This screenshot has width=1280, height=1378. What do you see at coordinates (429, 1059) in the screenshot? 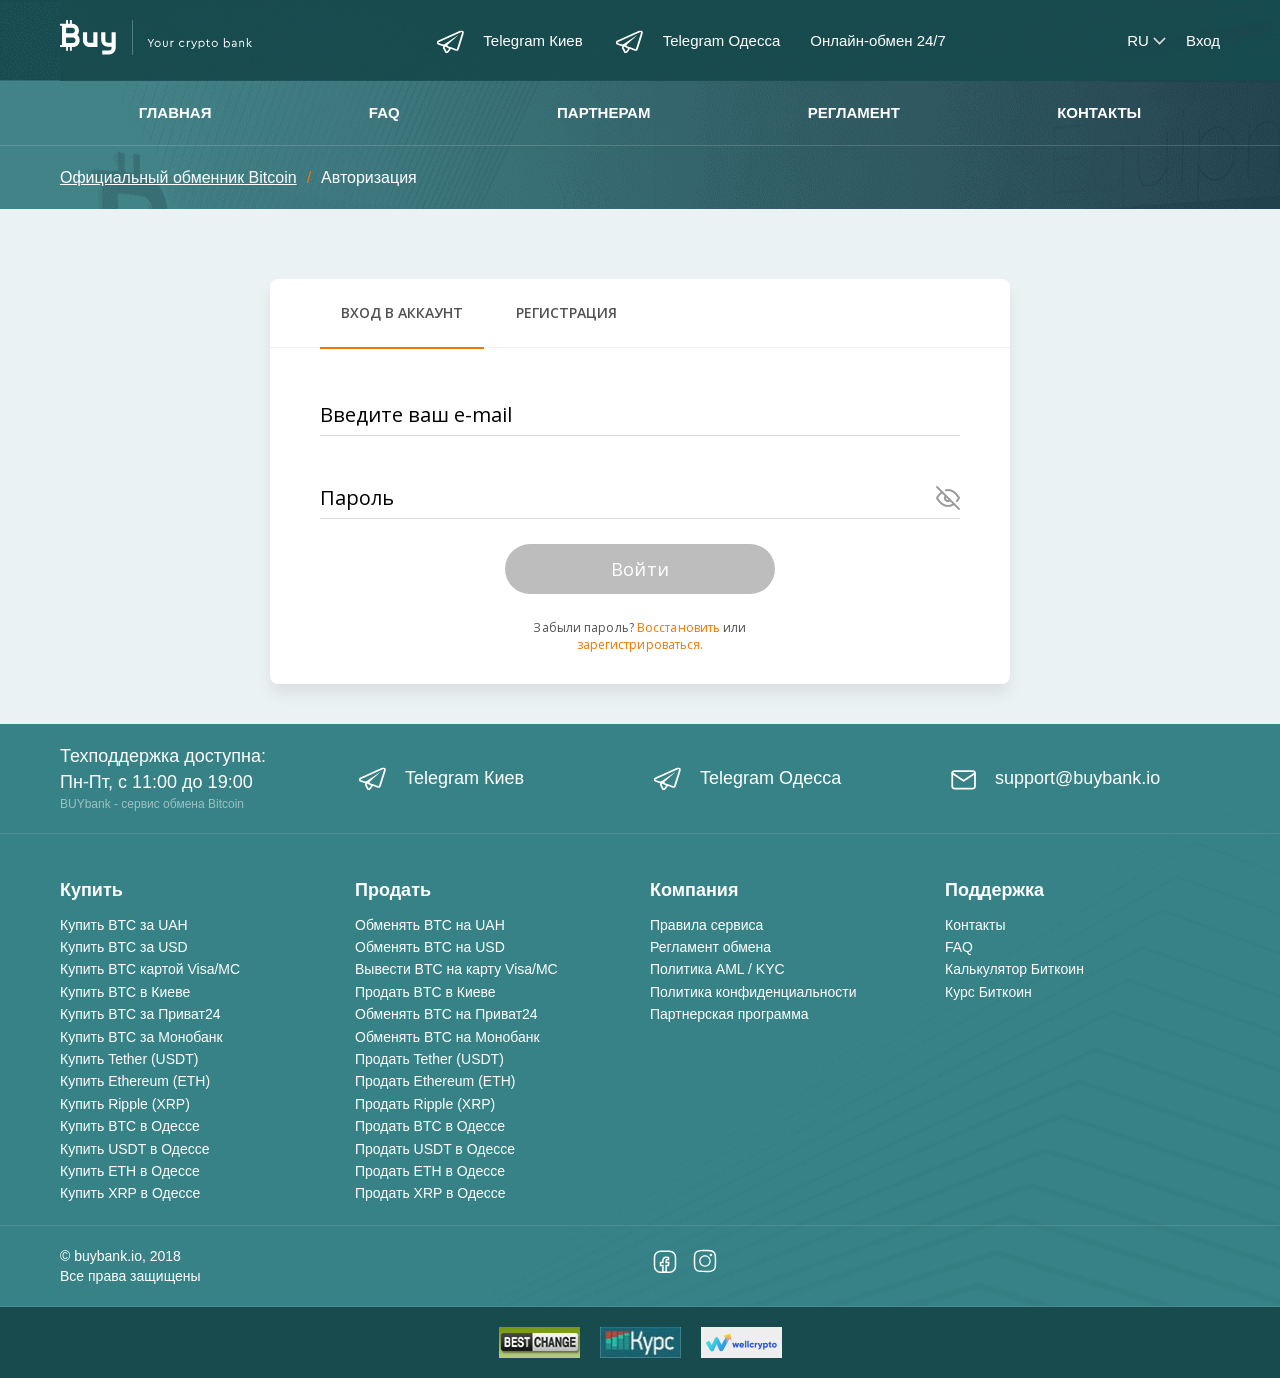
I see `Продать Tether (USDT)` at bounding box center [429, 1059].